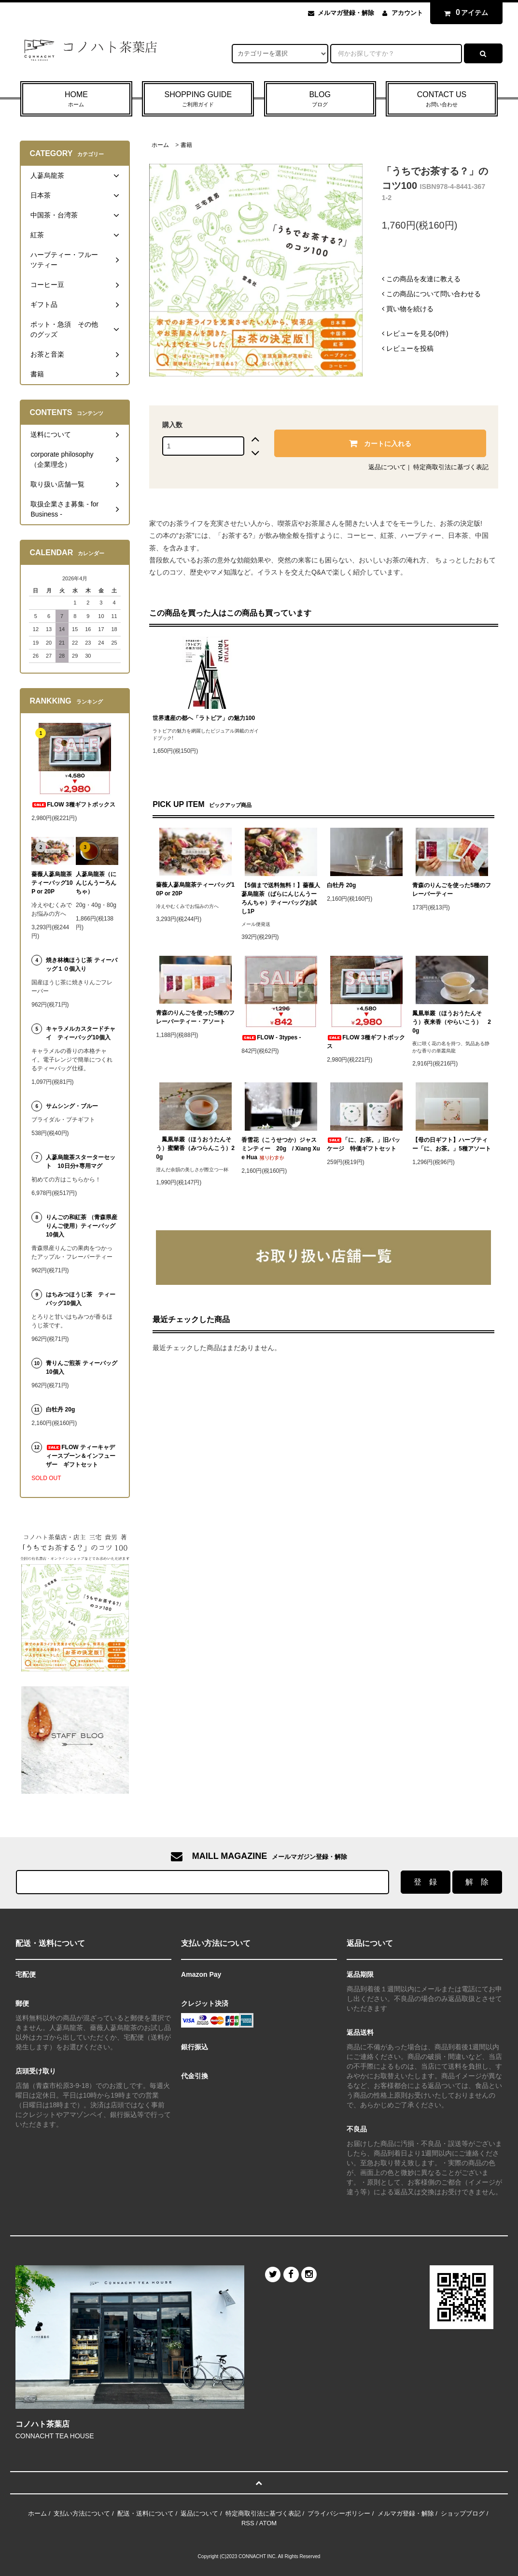 This screenshot has width=518, height=2576. Describe the element at coordinates (280, 1149) in the screenshot. I see `香雪花（こうせつか）ジャスミンティー 20g / Xiang Xue Hua` at that location.